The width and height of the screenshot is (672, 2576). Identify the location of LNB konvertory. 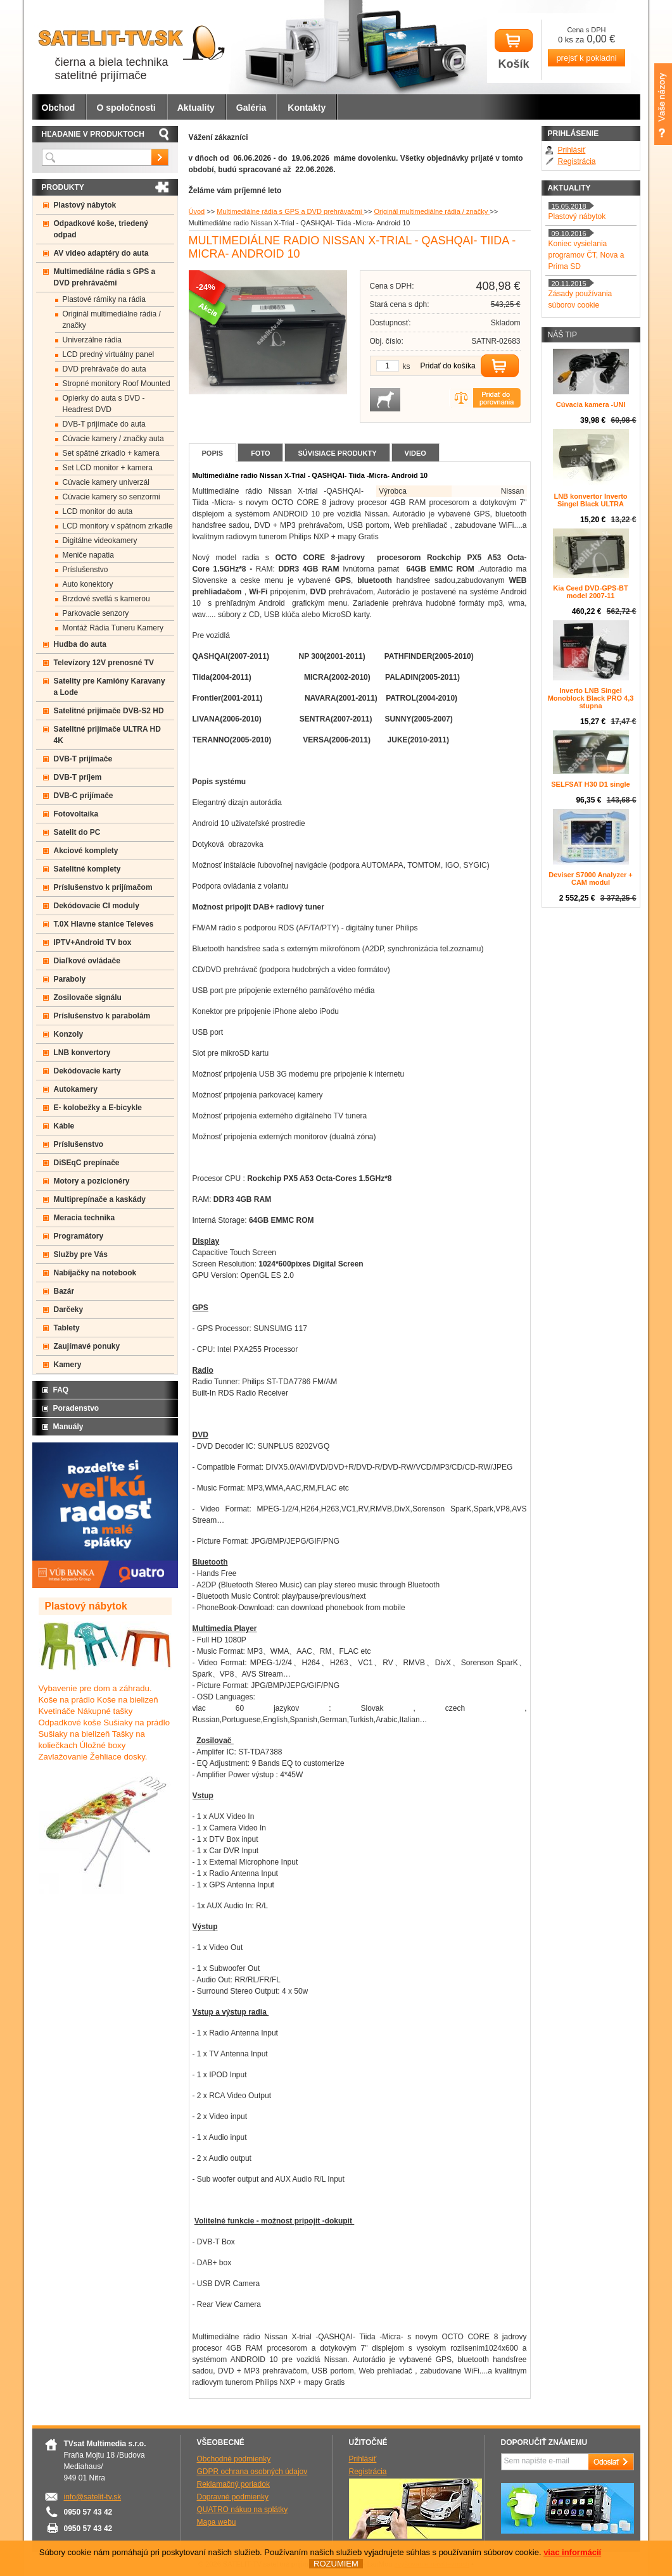
(82, 1052).